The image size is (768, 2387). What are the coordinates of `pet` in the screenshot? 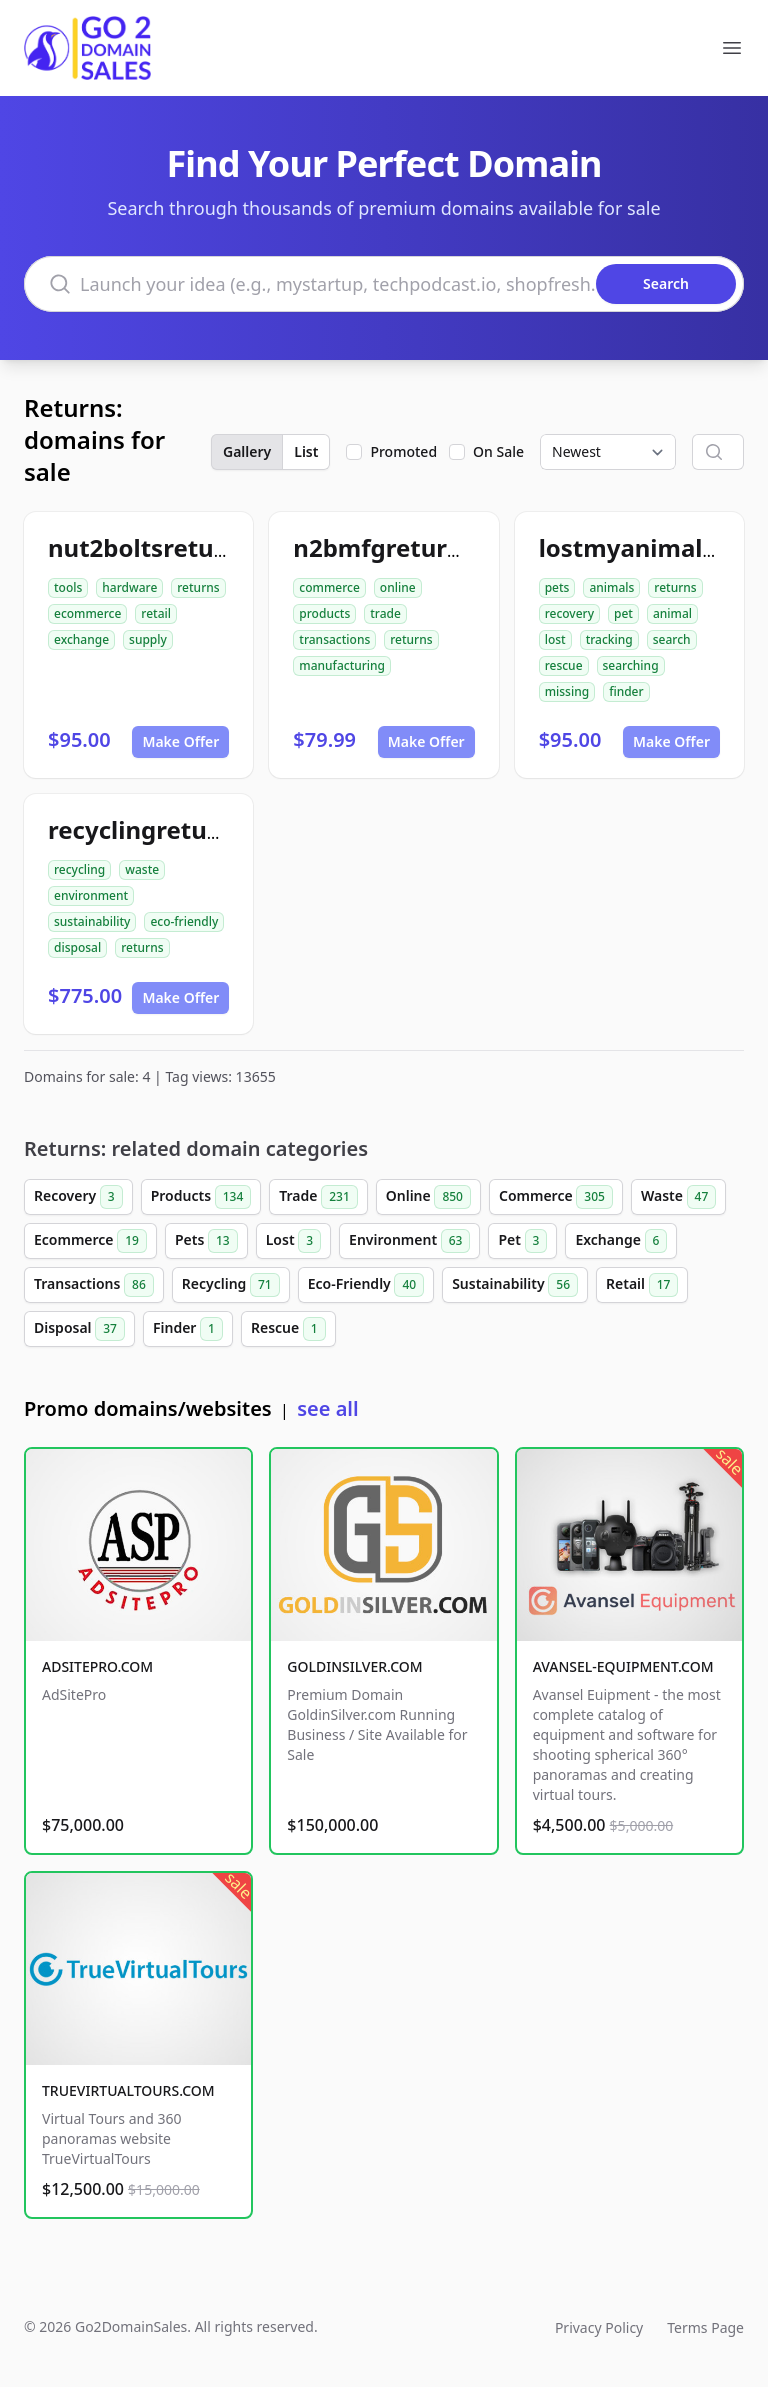 It's located at (623, 613).